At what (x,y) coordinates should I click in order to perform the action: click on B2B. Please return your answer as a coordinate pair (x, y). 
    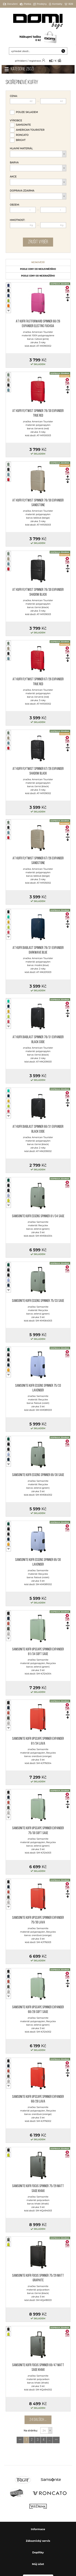
    Looking at the image, I should click on (68, 4).